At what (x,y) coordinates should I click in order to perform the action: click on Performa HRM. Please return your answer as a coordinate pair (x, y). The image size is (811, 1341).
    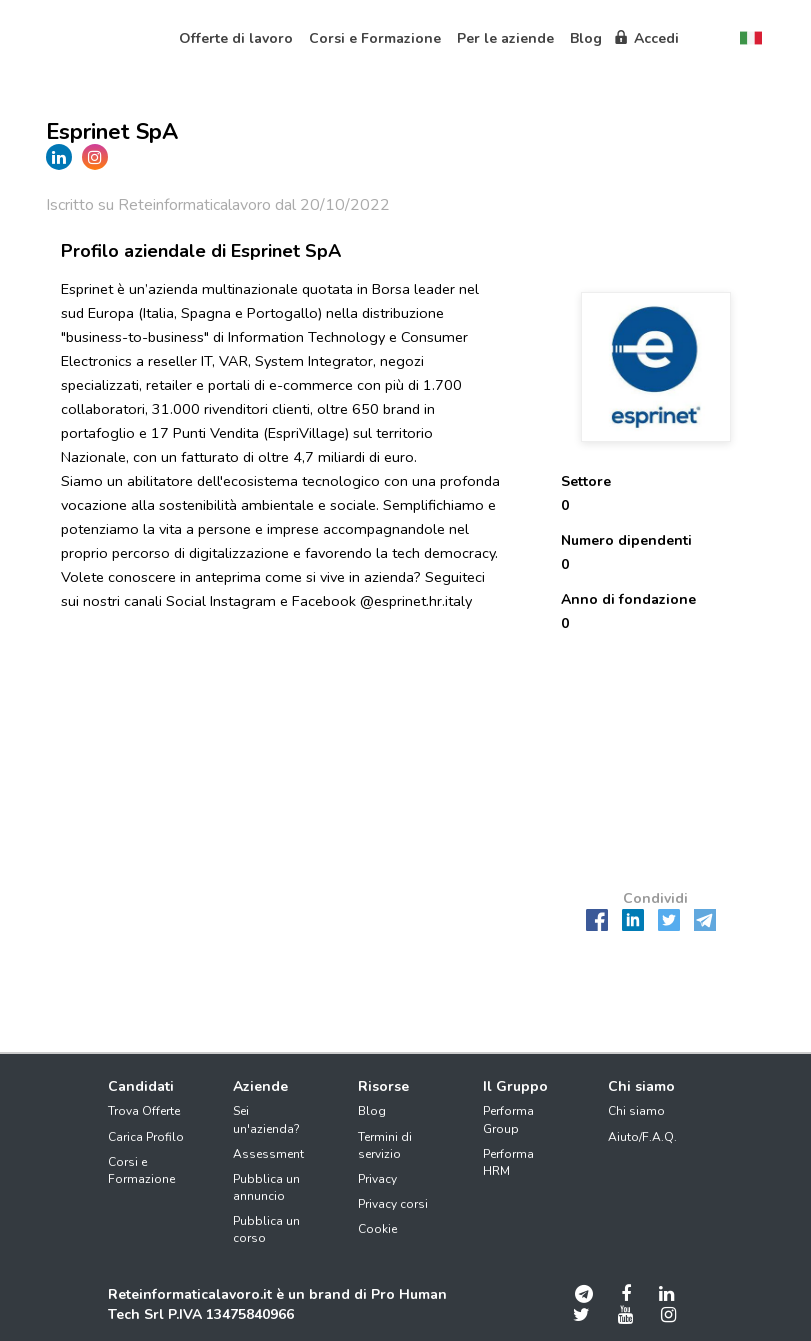
    Looking at the image, I should click on (508, 1162).